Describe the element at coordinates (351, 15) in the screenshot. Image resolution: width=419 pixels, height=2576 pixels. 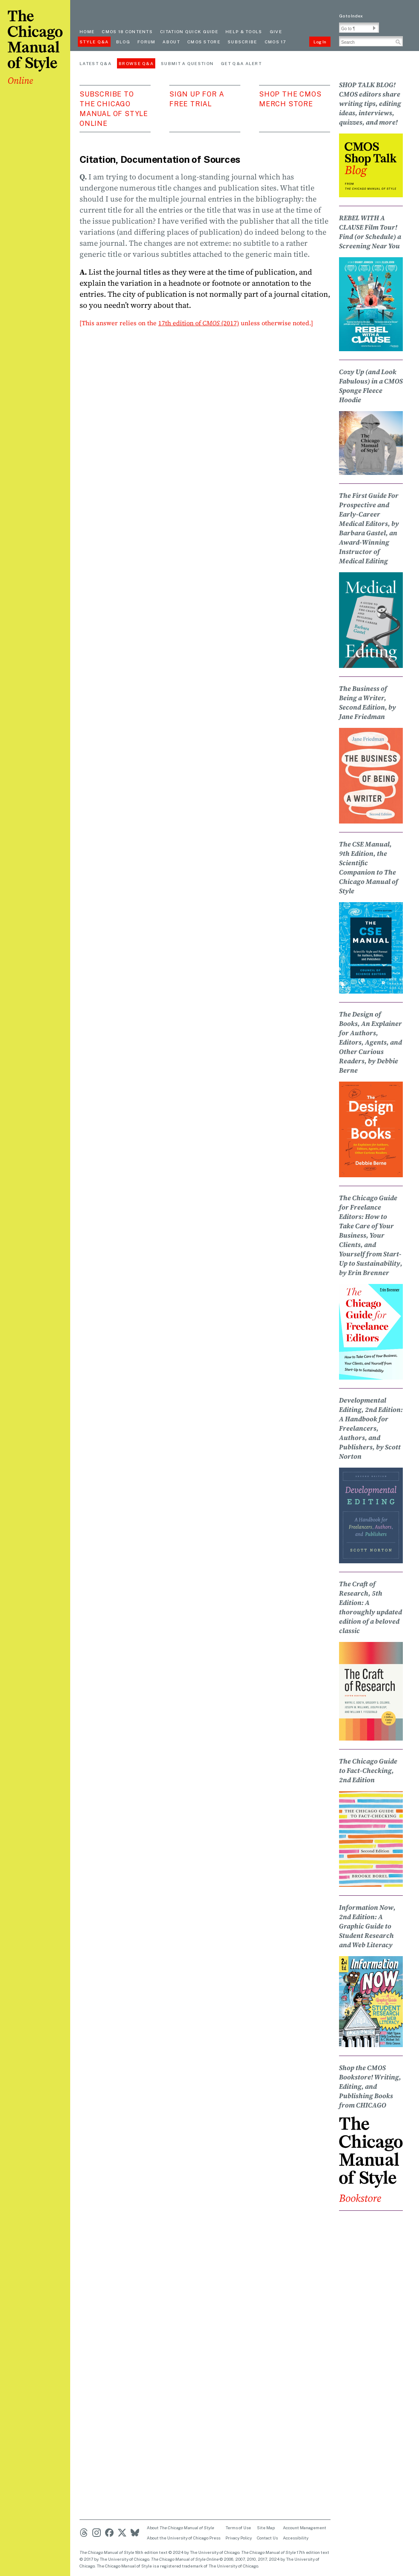
I see `Go to Index` at that location.